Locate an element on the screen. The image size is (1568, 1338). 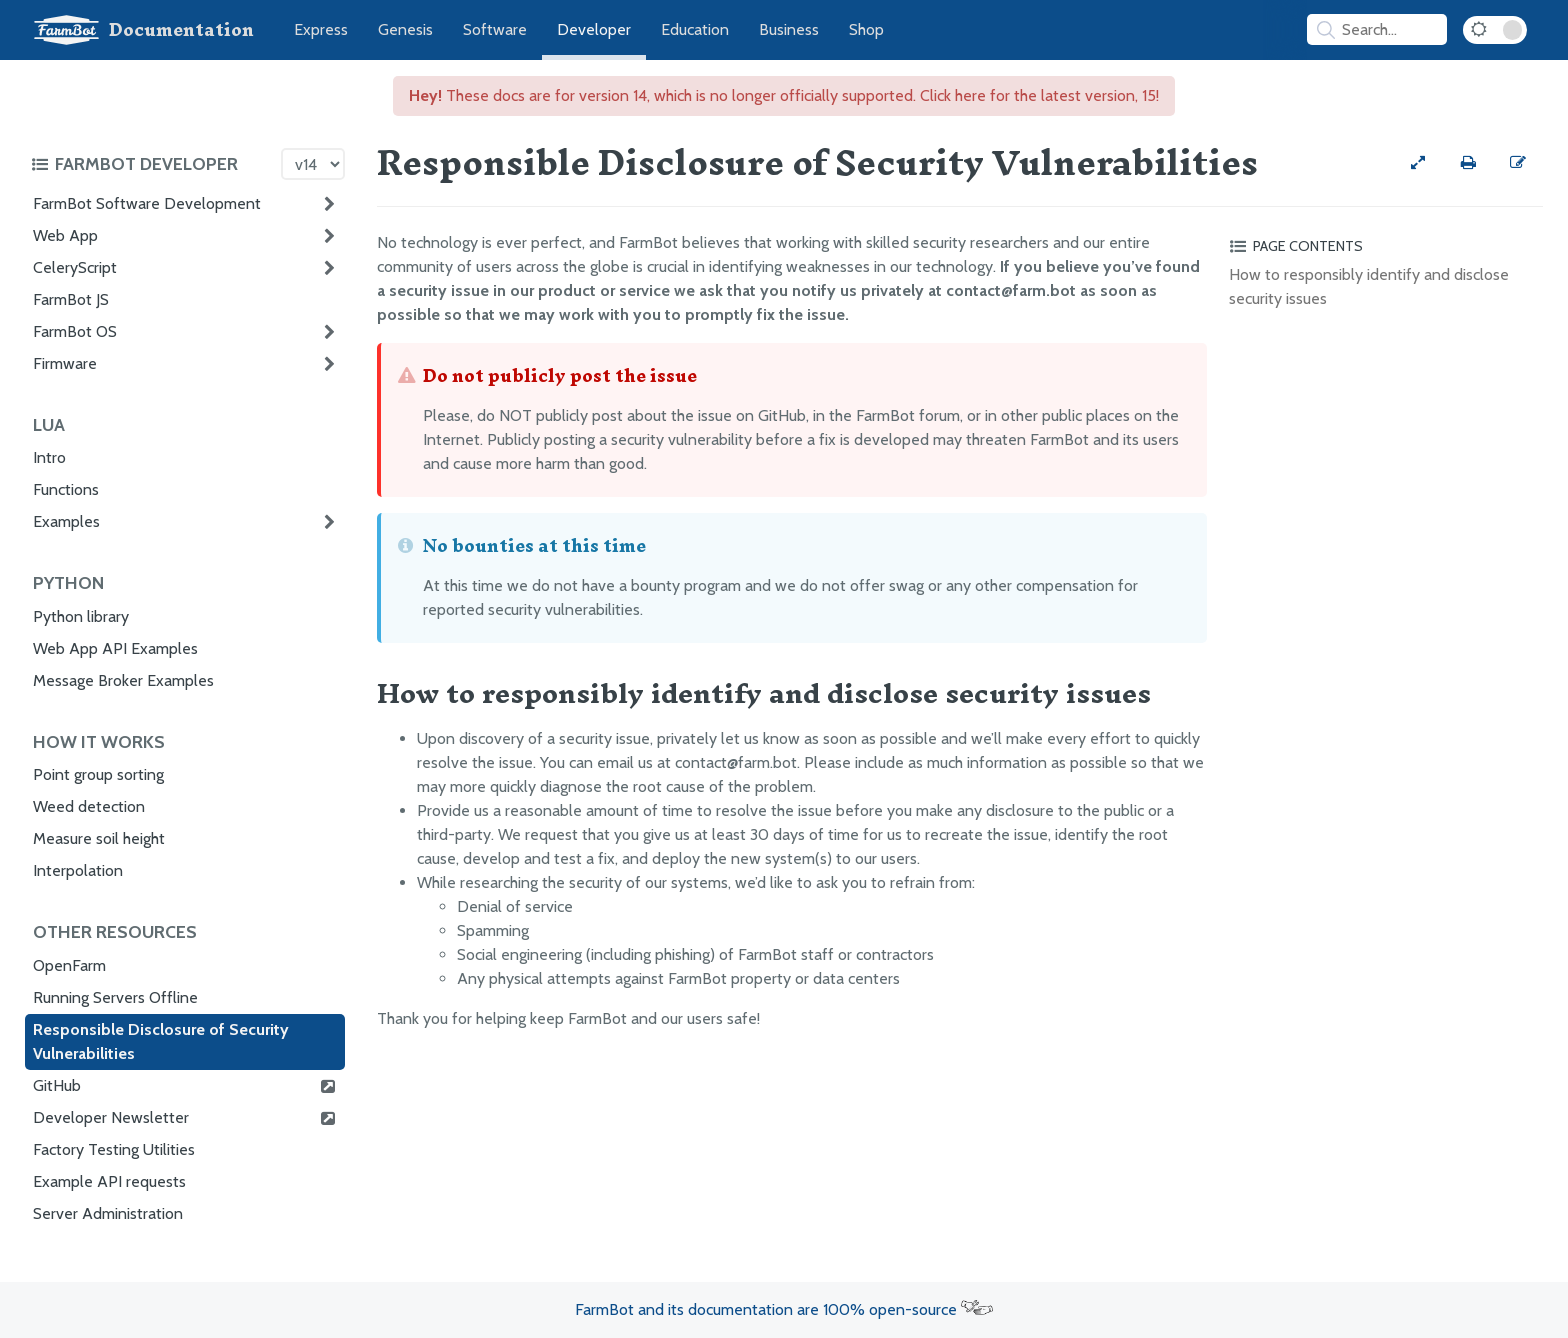
Interpolation is located at coordinates (78, 870).